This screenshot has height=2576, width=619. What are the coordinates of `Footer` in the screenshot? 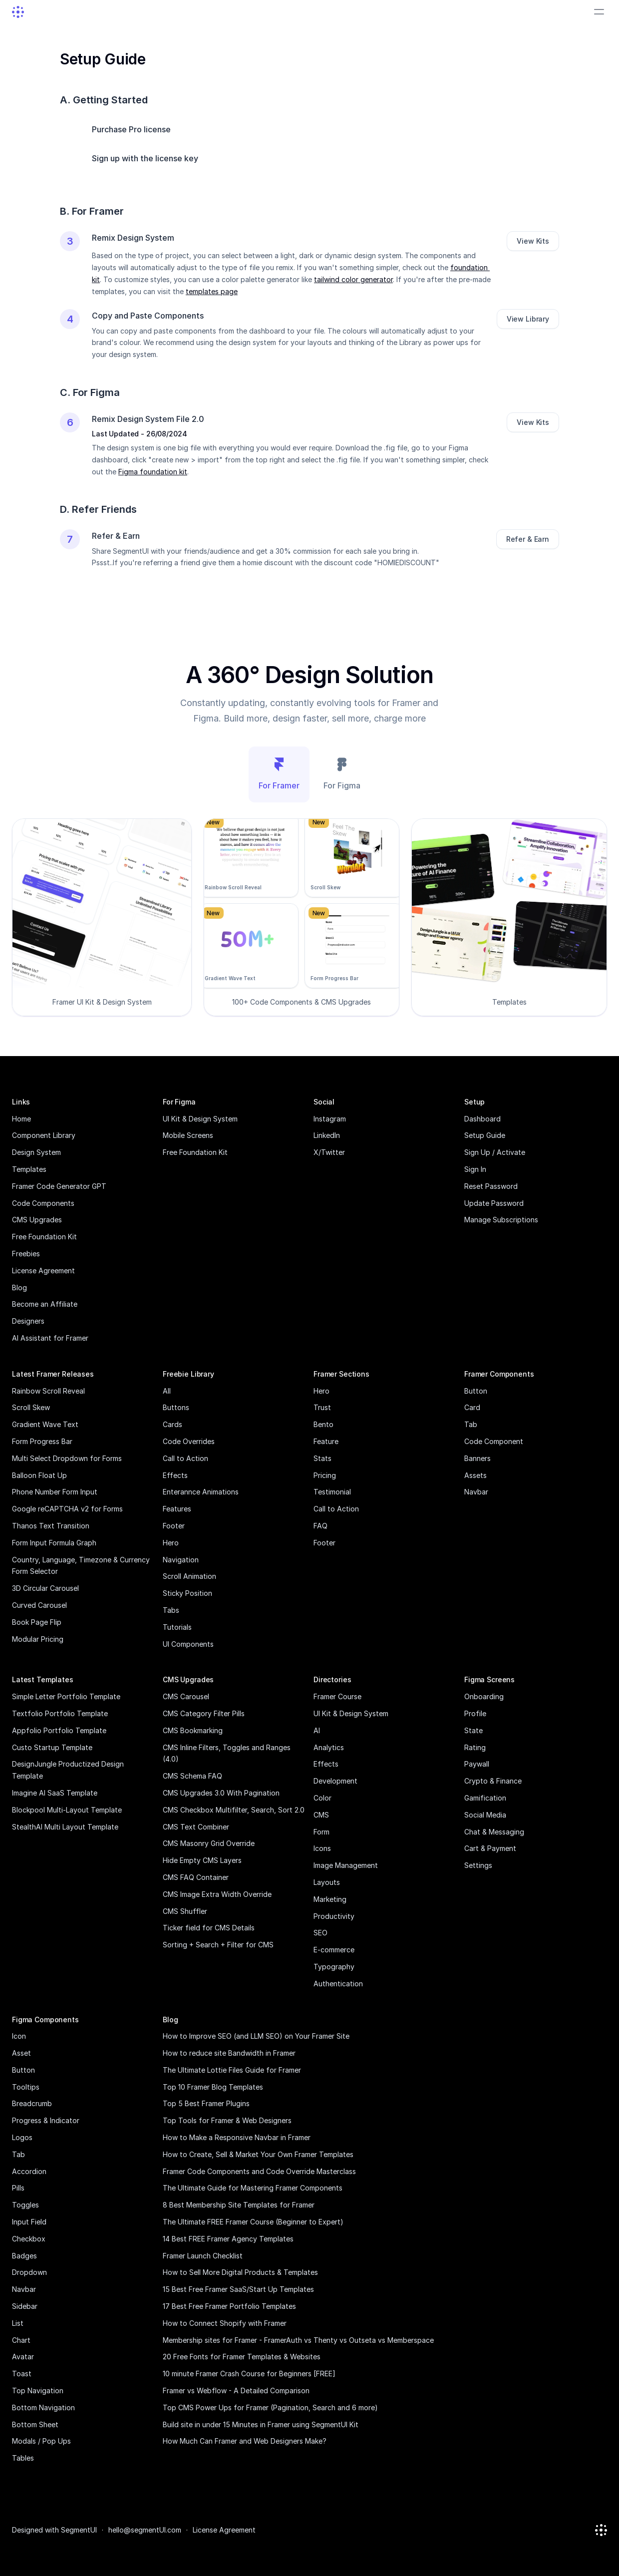 It's located at (174, 1525).